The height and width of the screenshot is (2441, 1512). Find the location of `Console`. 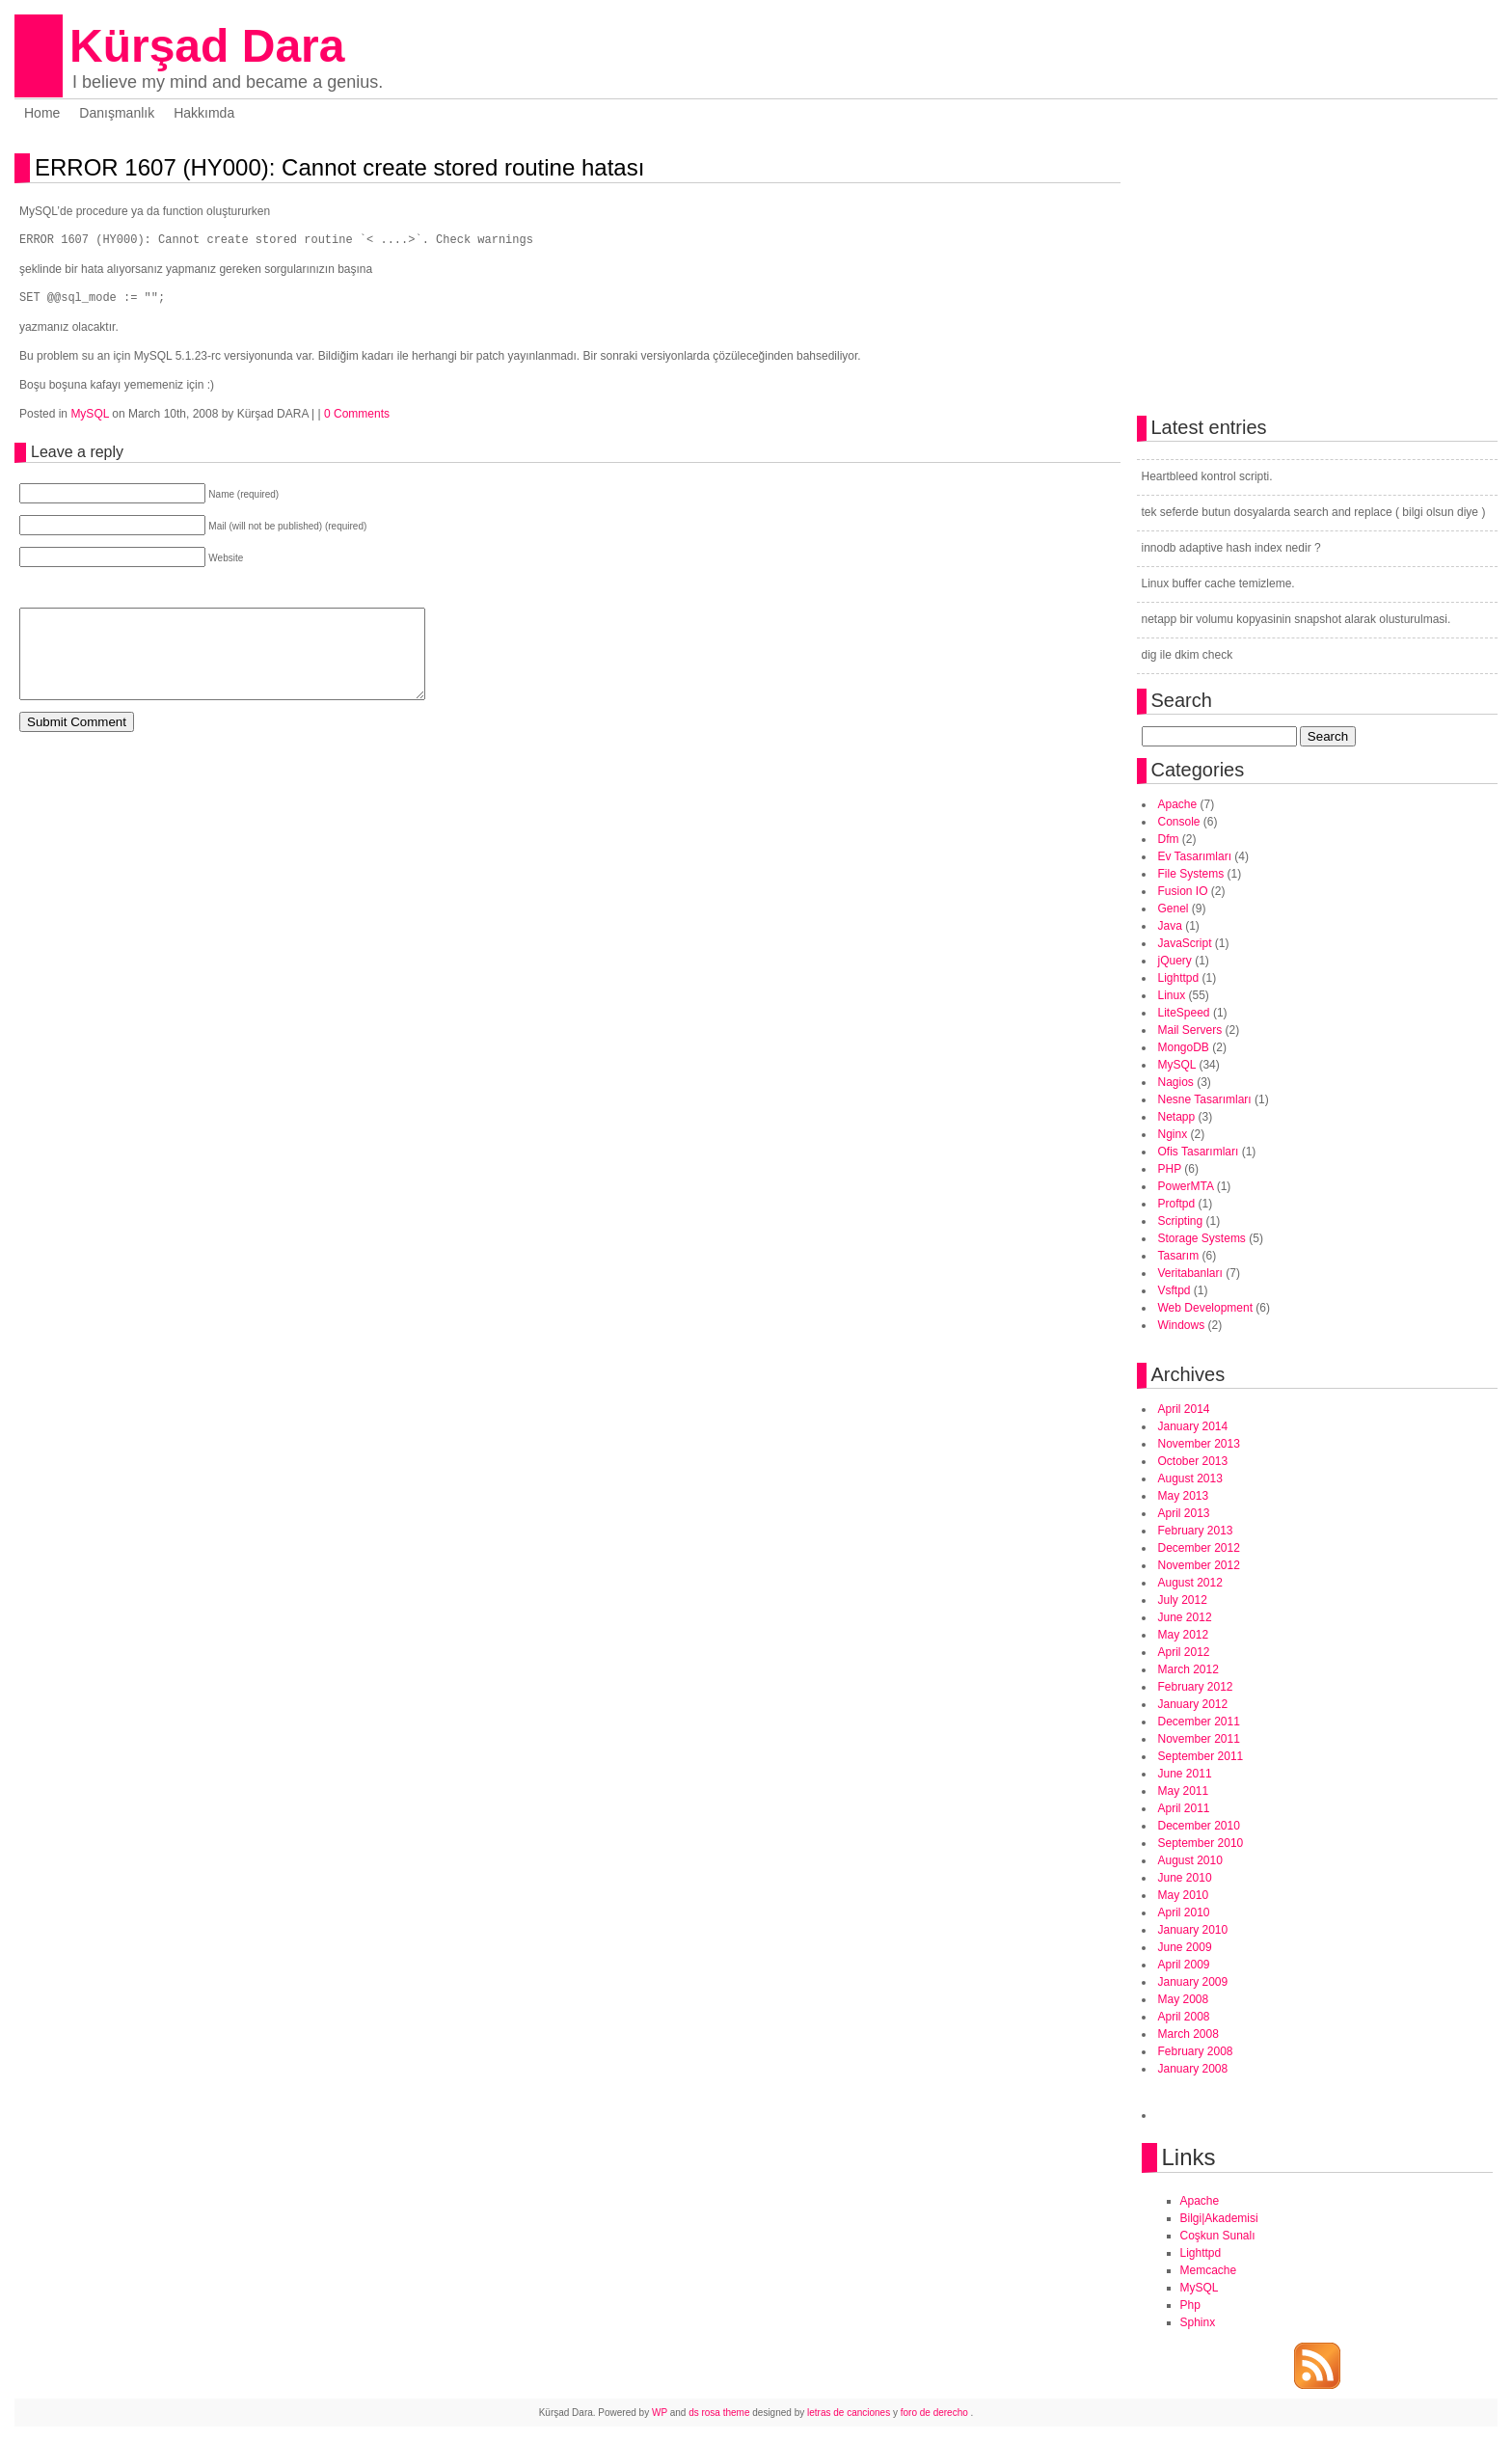

Console is located at coordinates (1179, 821).